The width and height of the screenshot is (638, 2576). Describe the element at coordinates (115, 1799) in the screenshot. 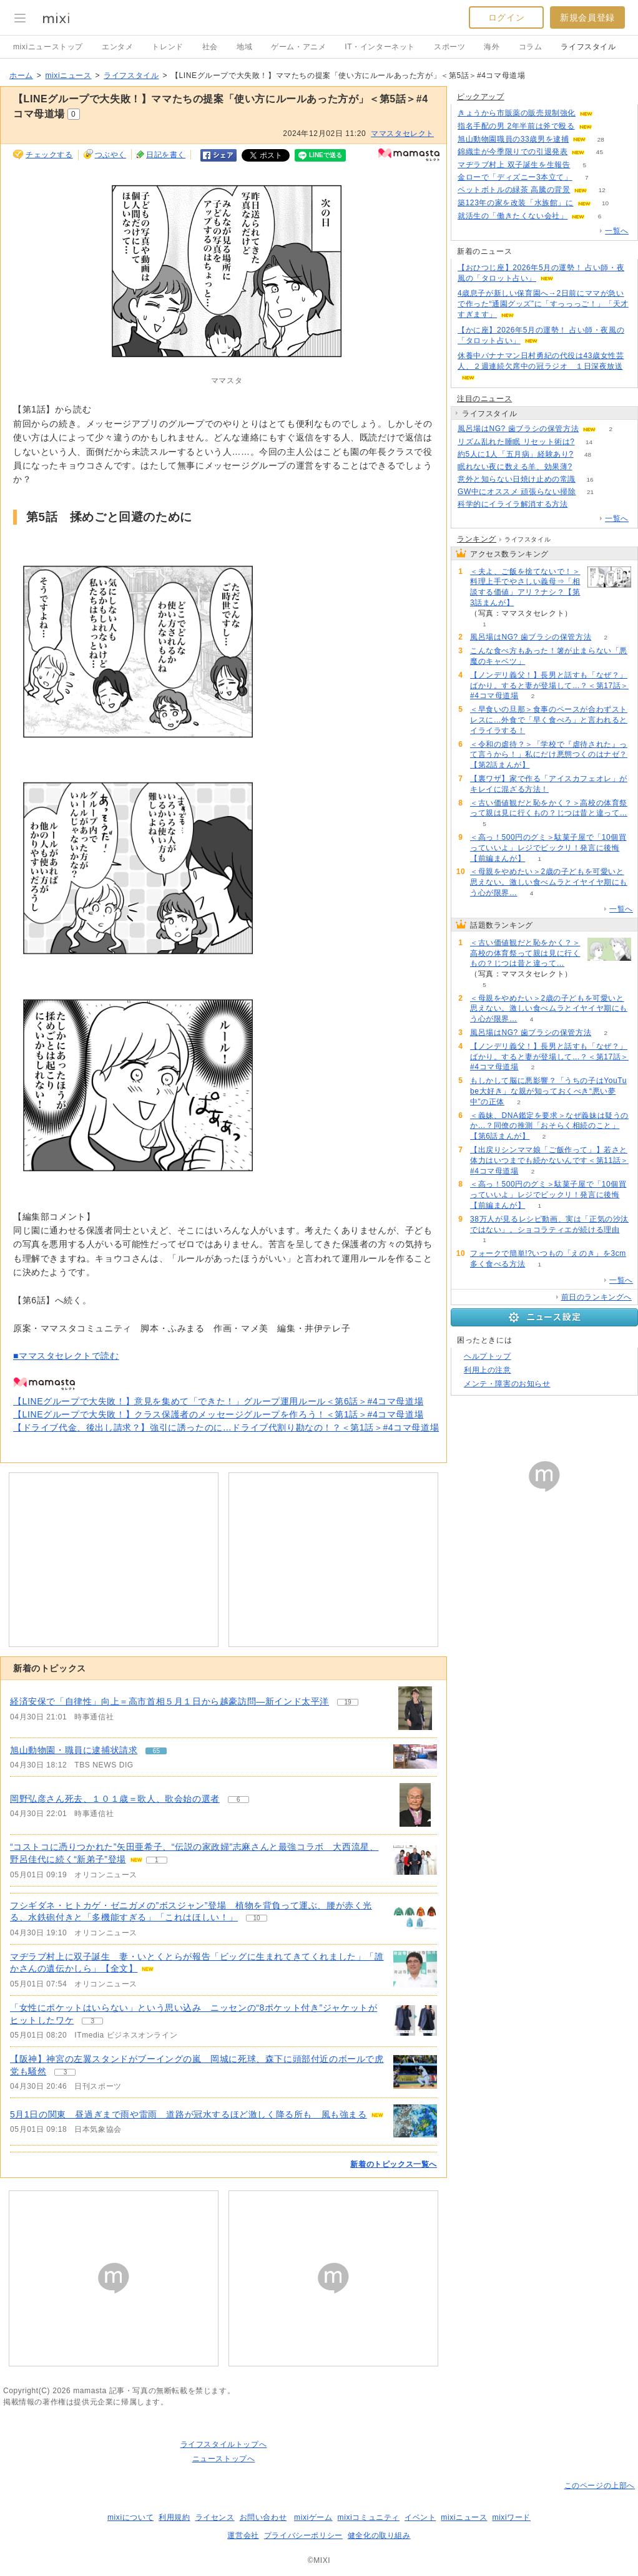

I see `岡野弘彦さん死去、１０１歳＝歌人、歌会始の選者` at that location.